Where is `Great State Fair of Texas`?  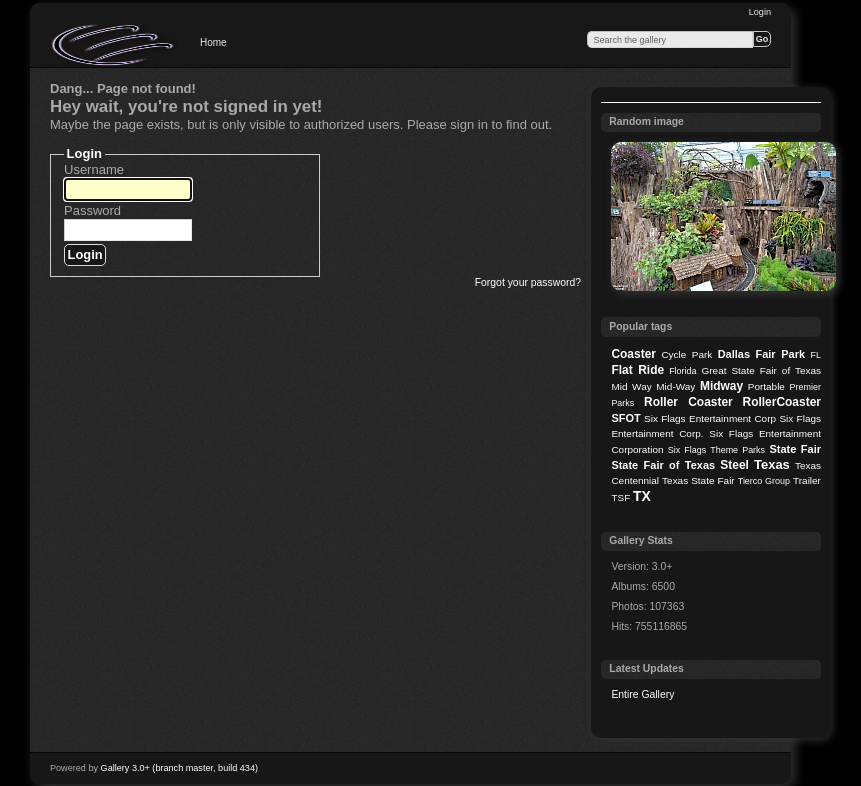 Great State Fair of Texas is located at coordinates (761, 370).